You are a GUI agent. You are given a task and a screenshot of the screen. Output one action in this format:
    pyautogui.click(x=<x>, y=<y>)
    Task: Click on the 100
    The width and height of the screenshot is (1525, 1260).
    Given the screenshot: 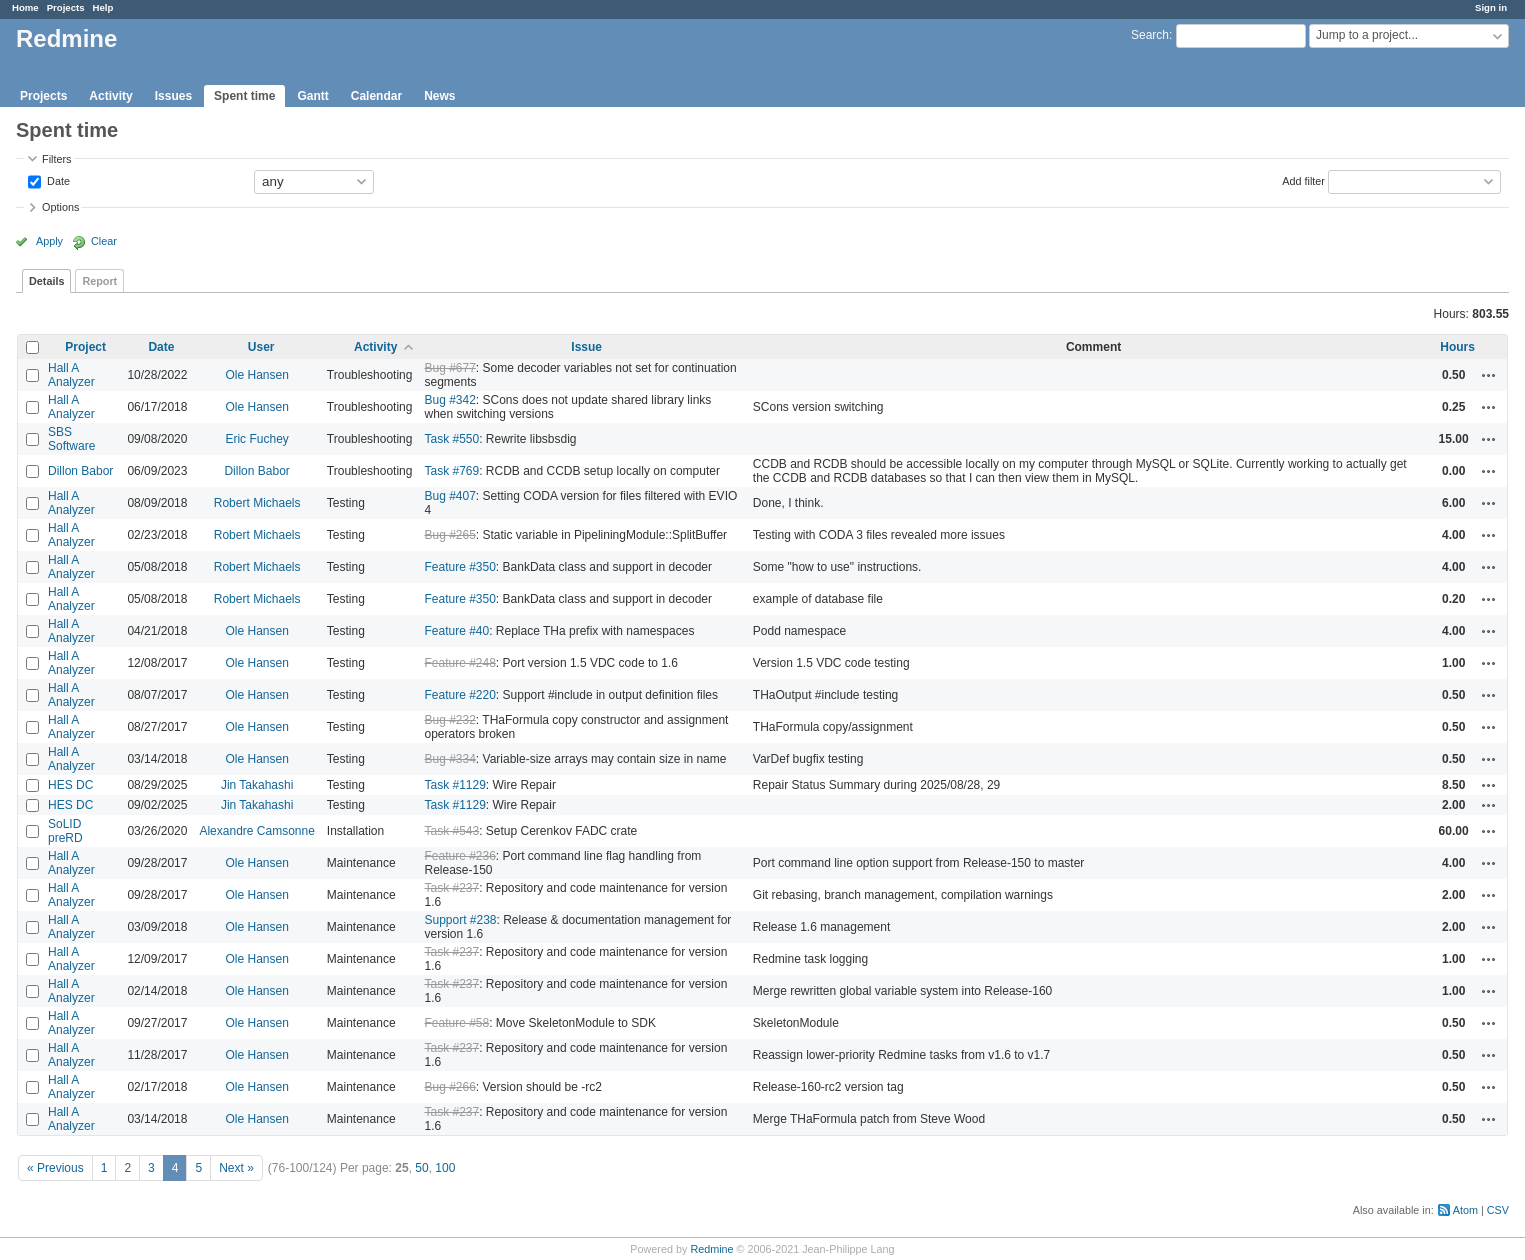 What is the action you would take?
    pyautogui.click(x=445, y=1168)
    